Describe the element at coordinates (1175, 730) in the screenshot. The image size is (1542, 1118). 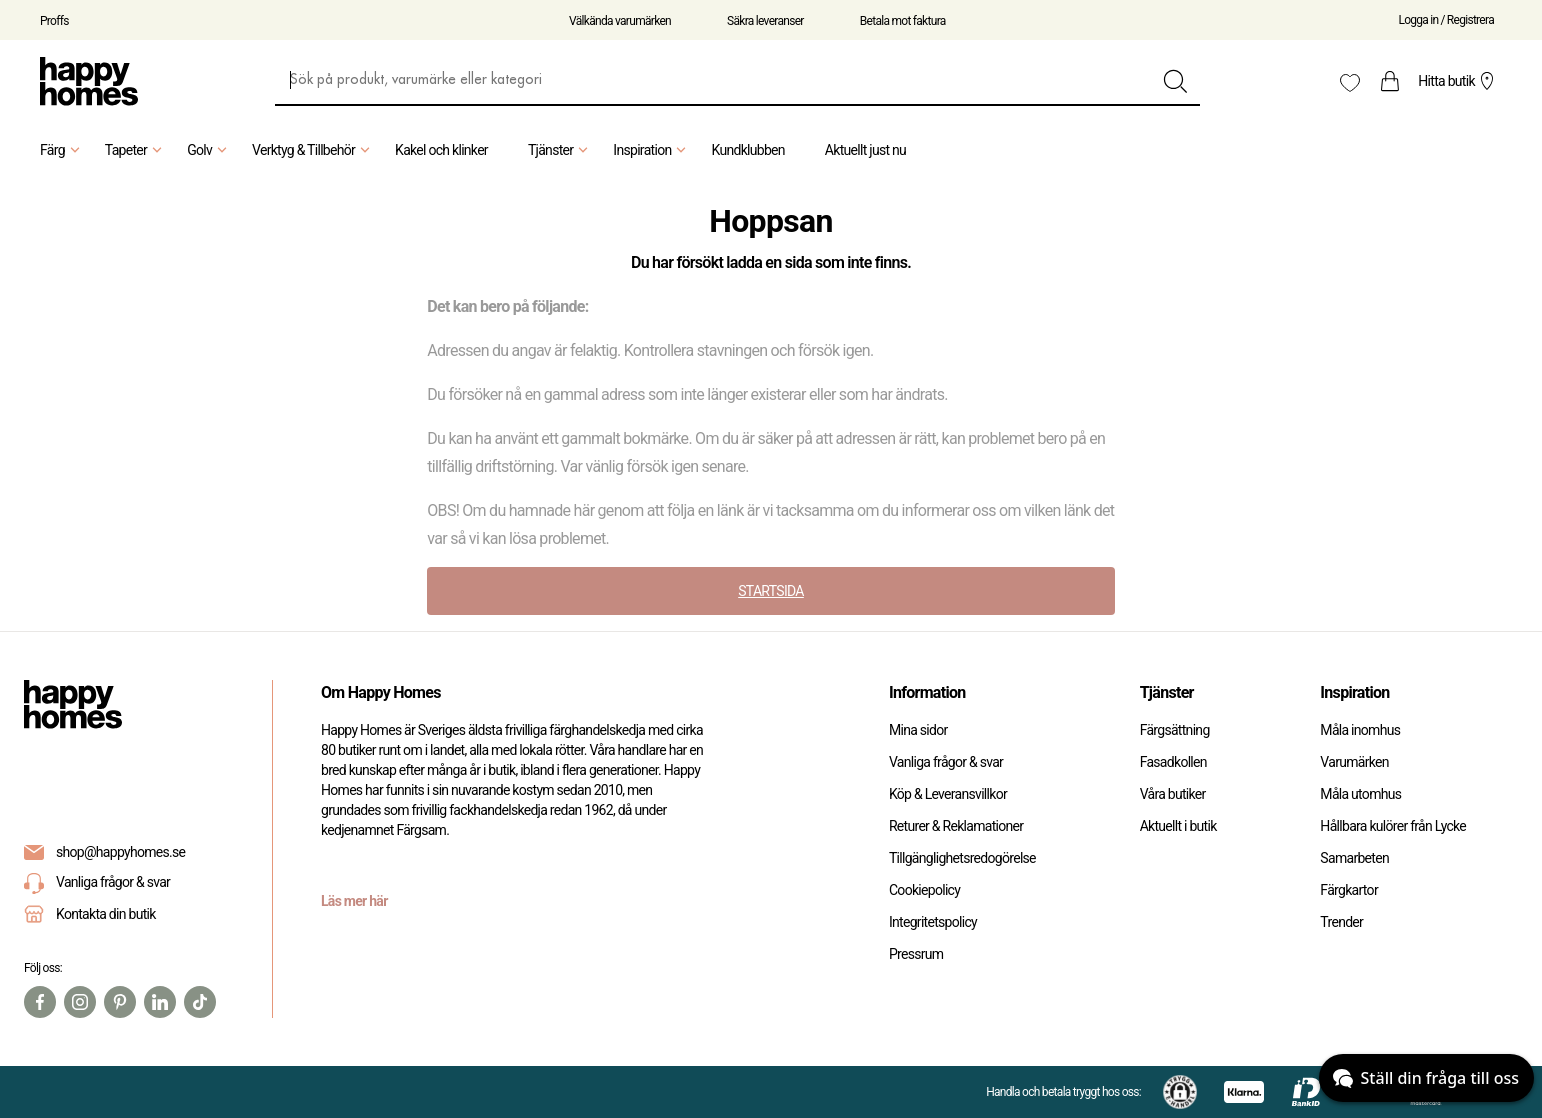
I see `Färgsättning` at that location.